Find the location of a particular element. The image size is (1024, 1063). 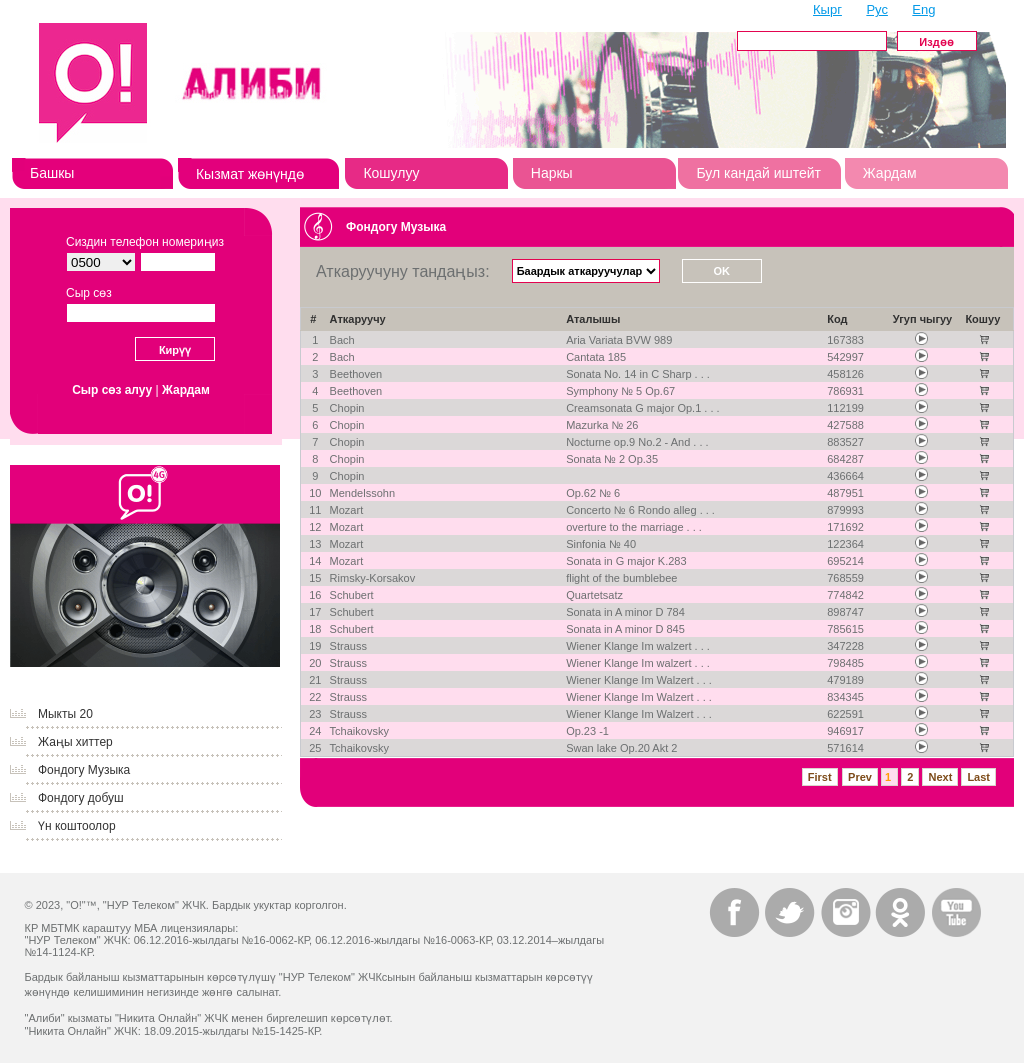

Бул кандай иштейт is located at coordinates (758, 173).